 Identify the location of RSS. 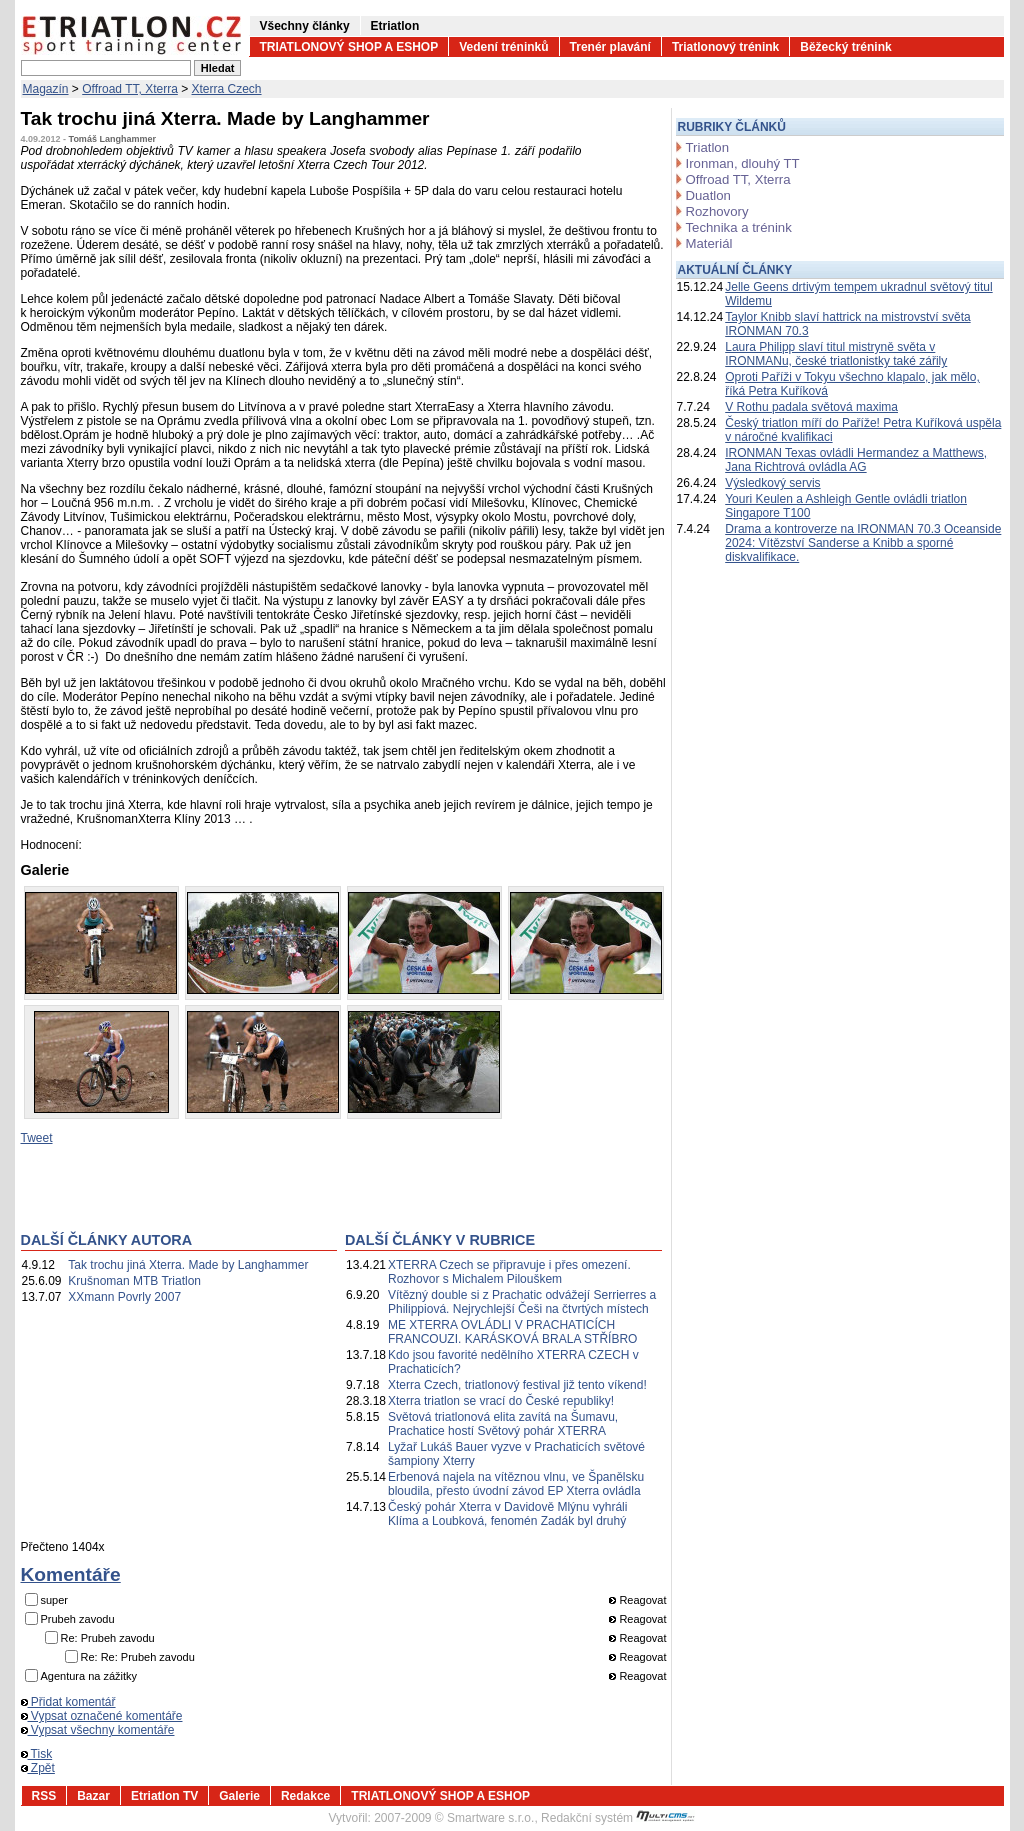
(44, 1796).